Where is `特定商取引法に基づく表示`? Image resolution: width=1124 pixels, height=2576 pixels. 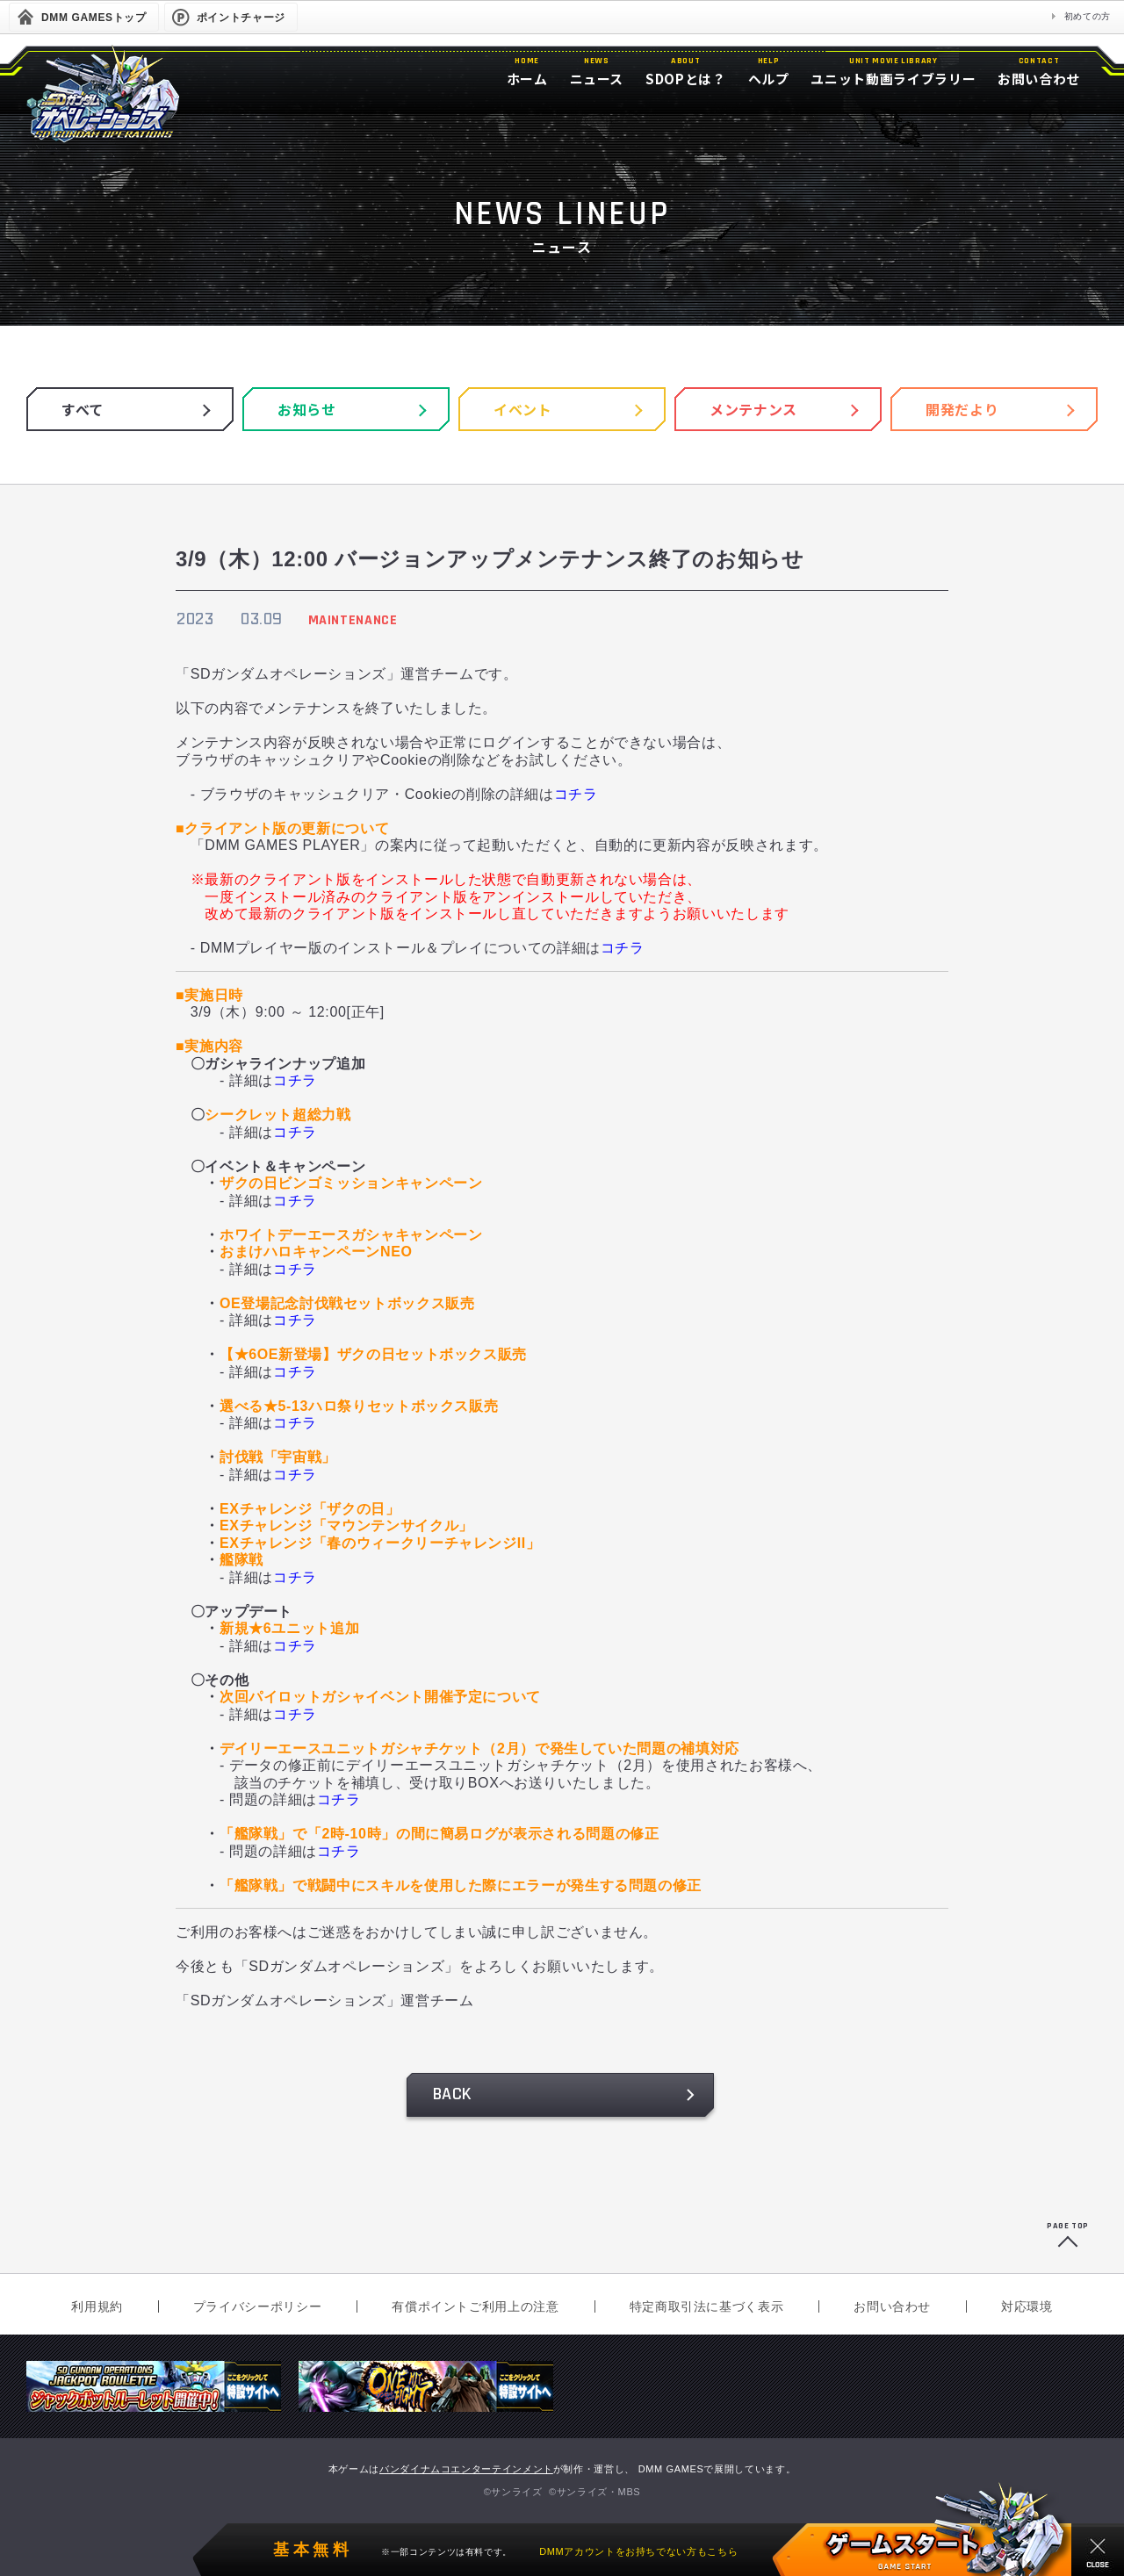 特定商取引法に基づく表示 is located at coordinates (707, 2306).